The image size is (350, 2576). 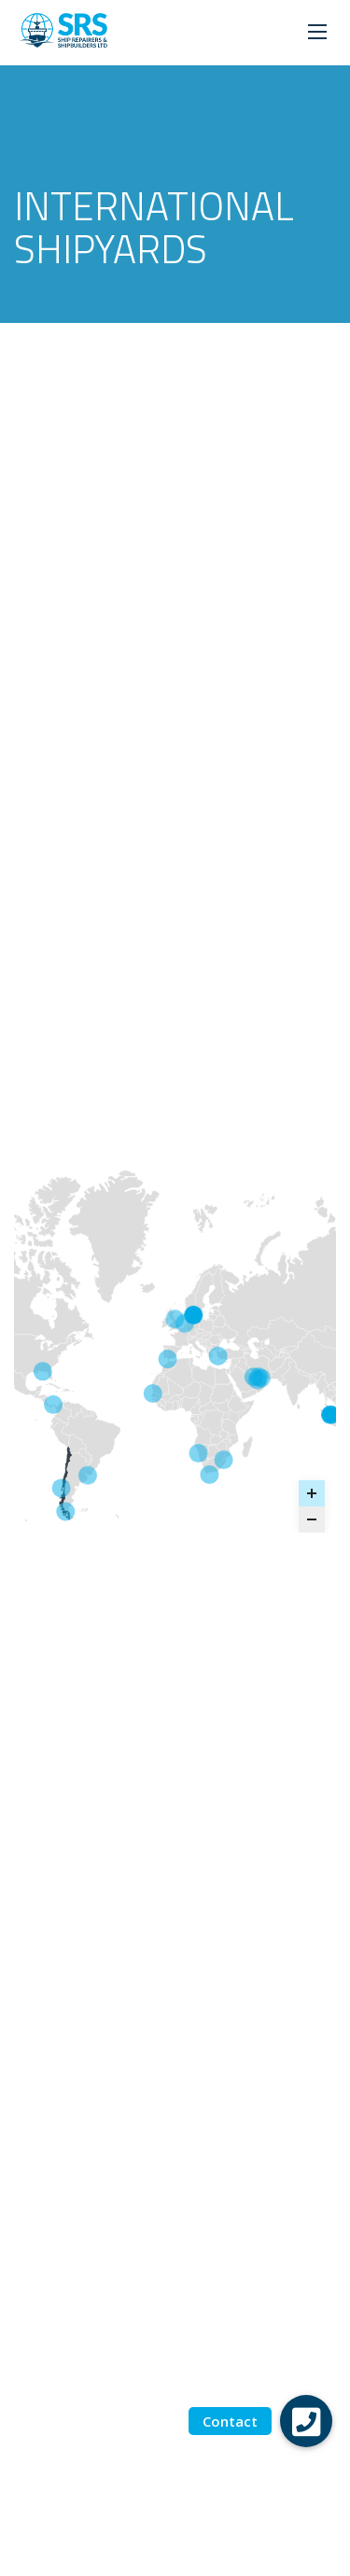 What do you see at coordinates (193, 1315) in the screenshot?
I see `[Fayard - Denmark marker]` at bounding box center [193, 1315].